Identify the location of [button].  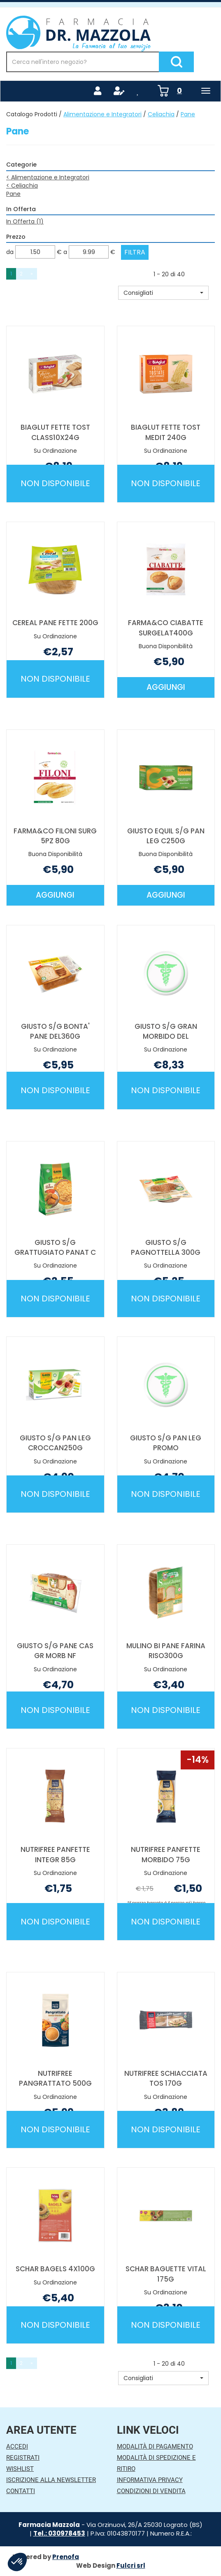
(163, 293).